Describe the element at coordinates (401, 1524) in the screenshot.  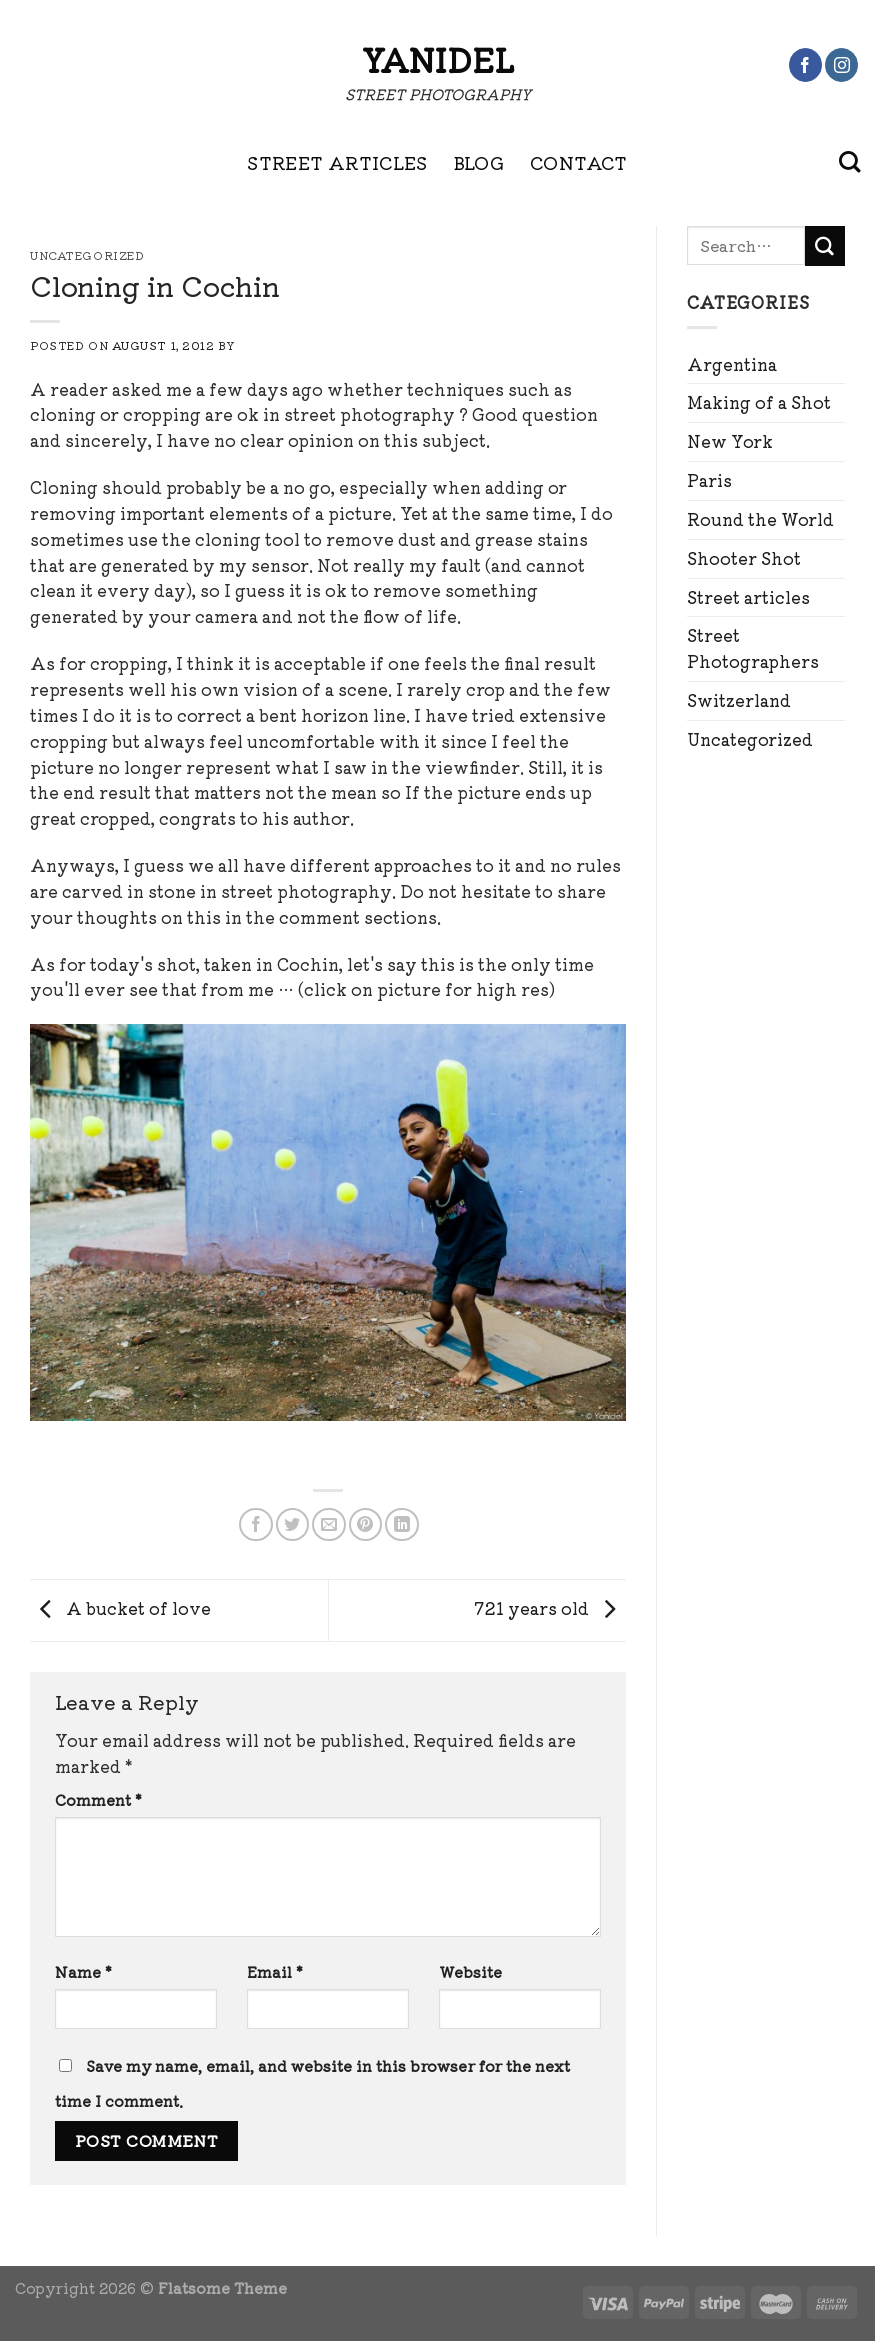
I see `[Share on LinkedIn]` at that location.